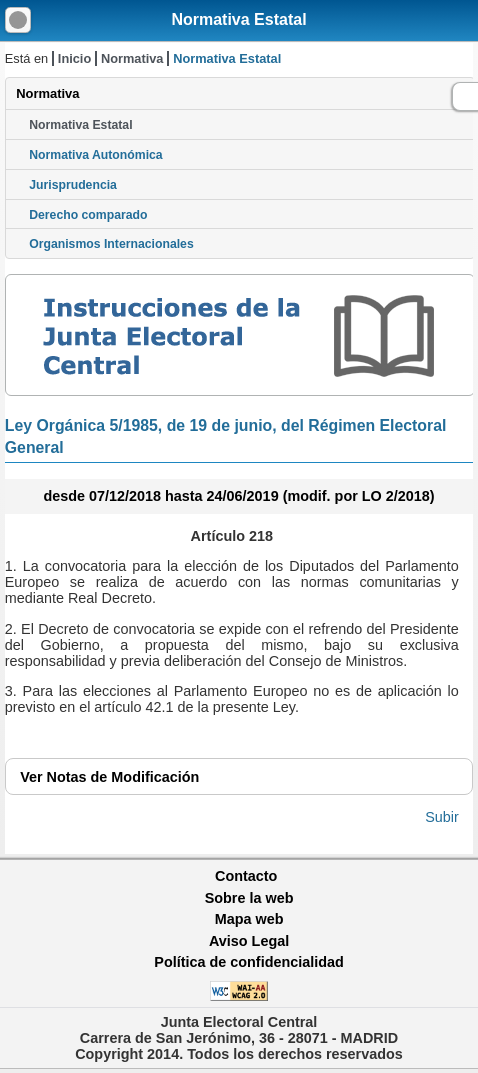  Describe the element at coordinates (95, 155) in the screenshot. I see `Normativa Autonómica` at that location.